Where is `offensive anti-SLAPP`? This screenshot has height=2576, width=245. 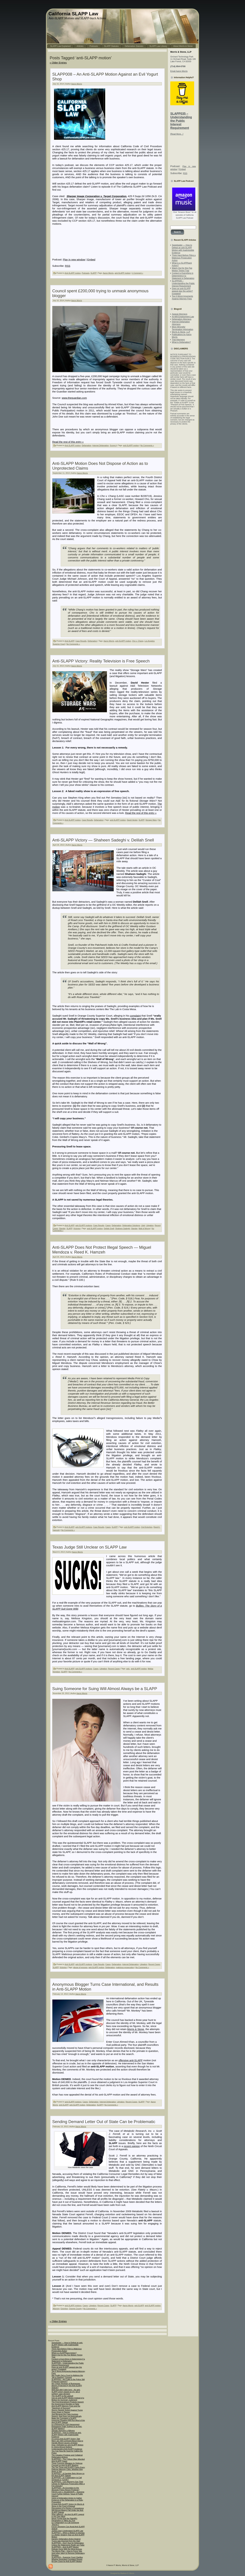 offensive anti-SLAPP is located at coordinates (130, 2060).